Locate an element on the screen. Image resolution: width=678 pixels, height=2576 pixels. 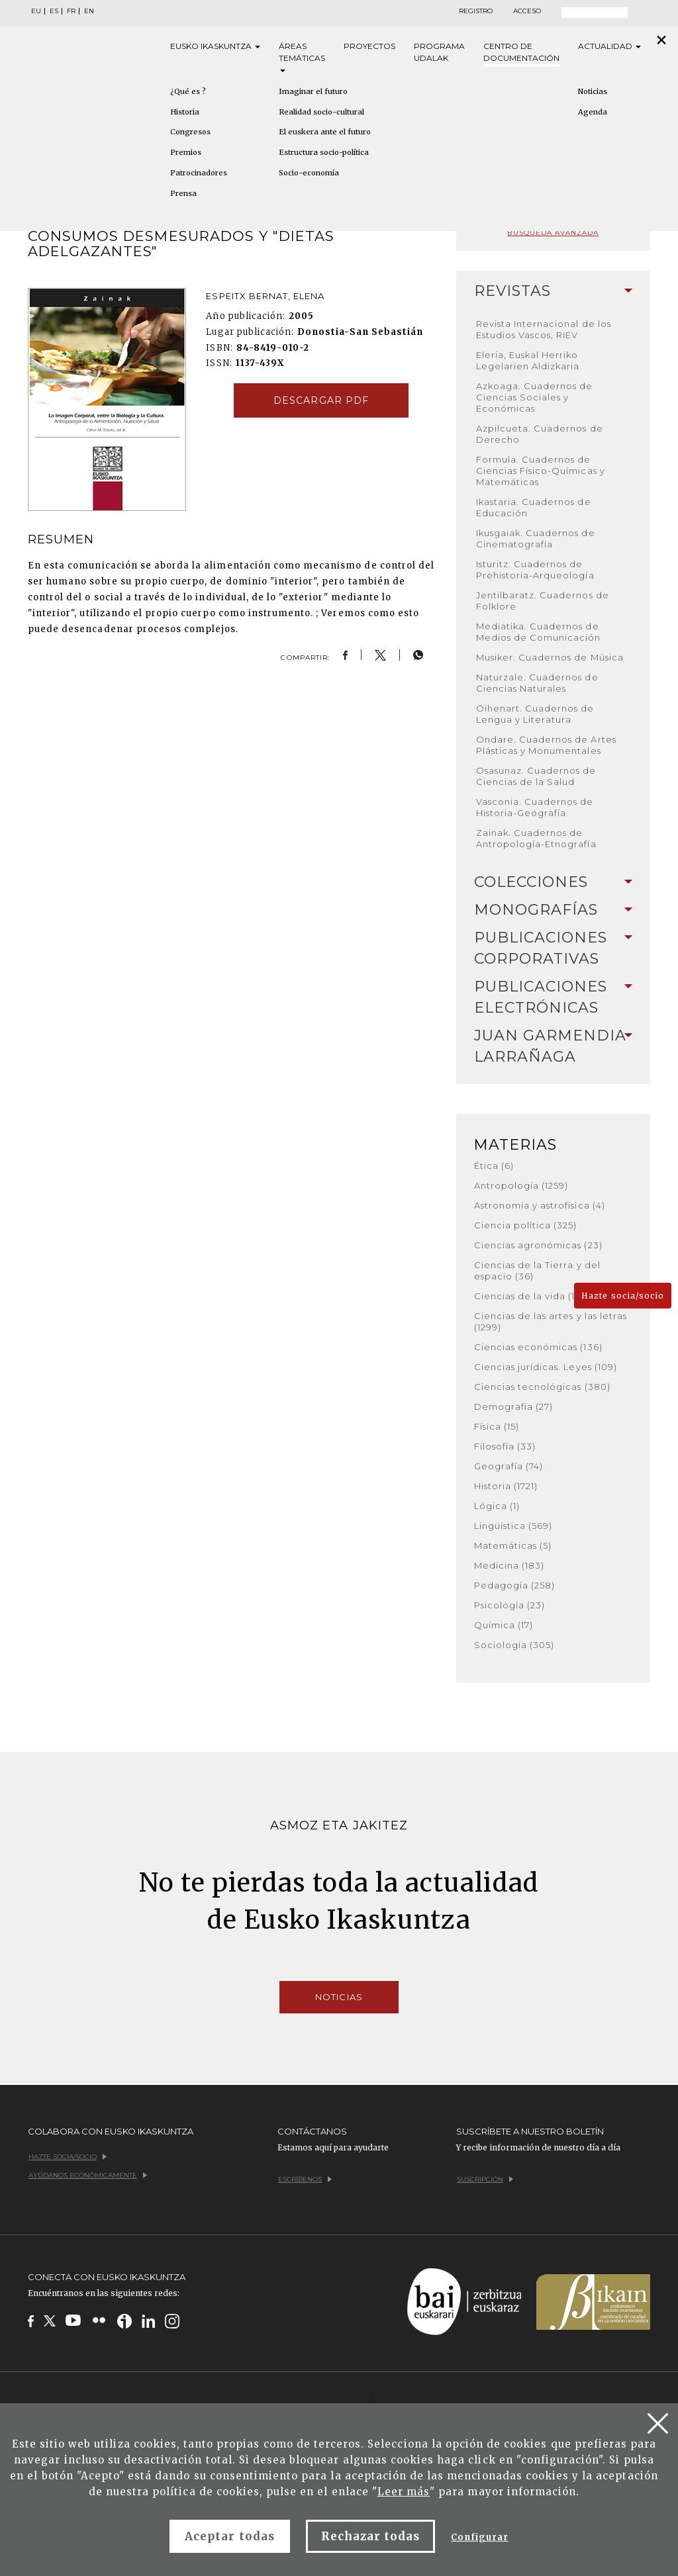
Noticias is located at coordinates (338, 1997).